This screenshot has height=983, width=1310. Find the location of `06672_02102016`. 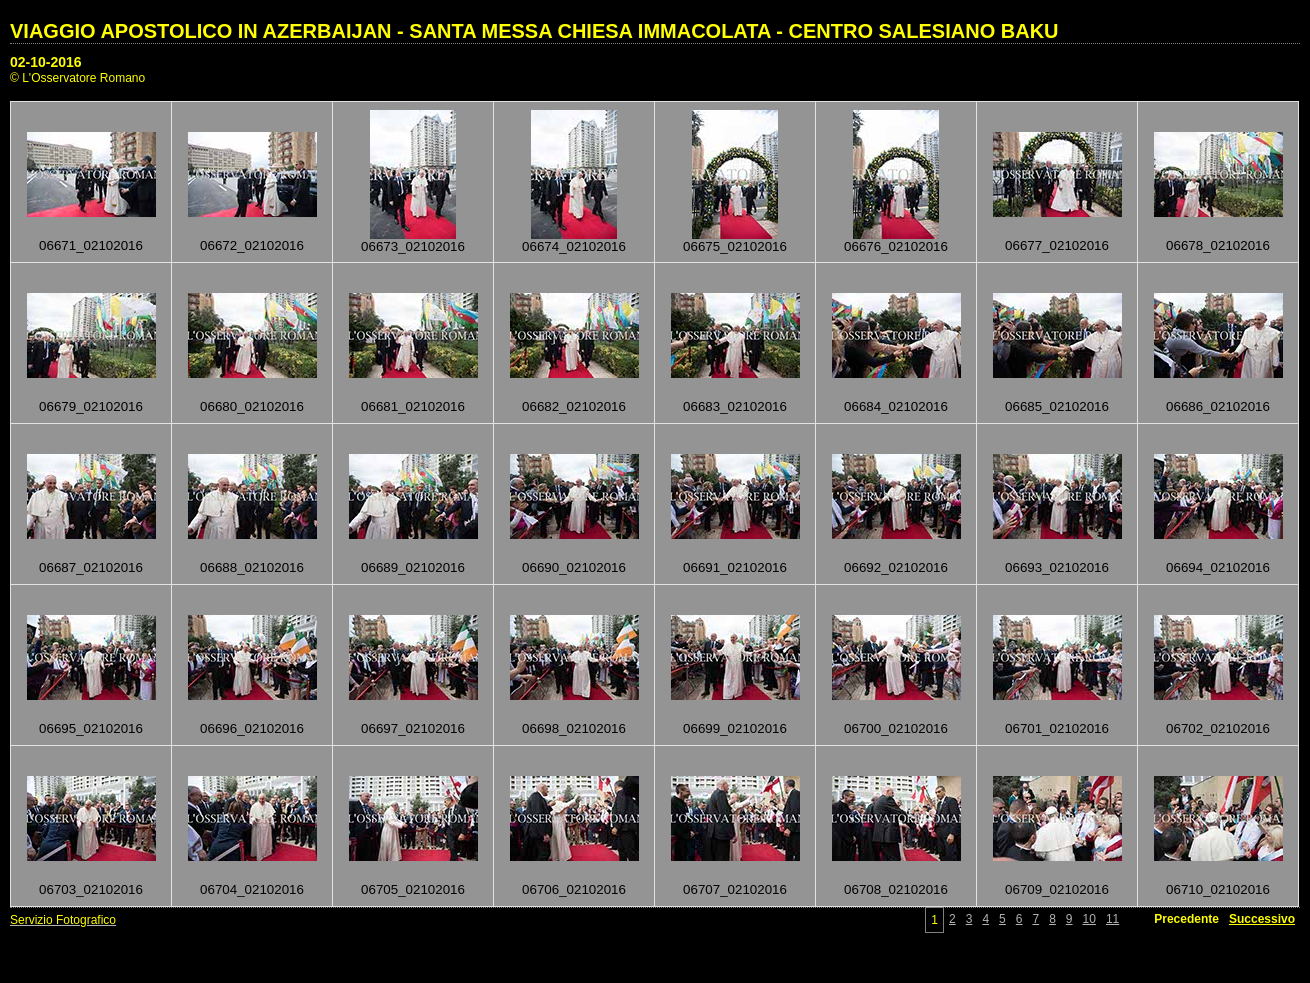

06672_02102016 is located at coordinates (252, 245).